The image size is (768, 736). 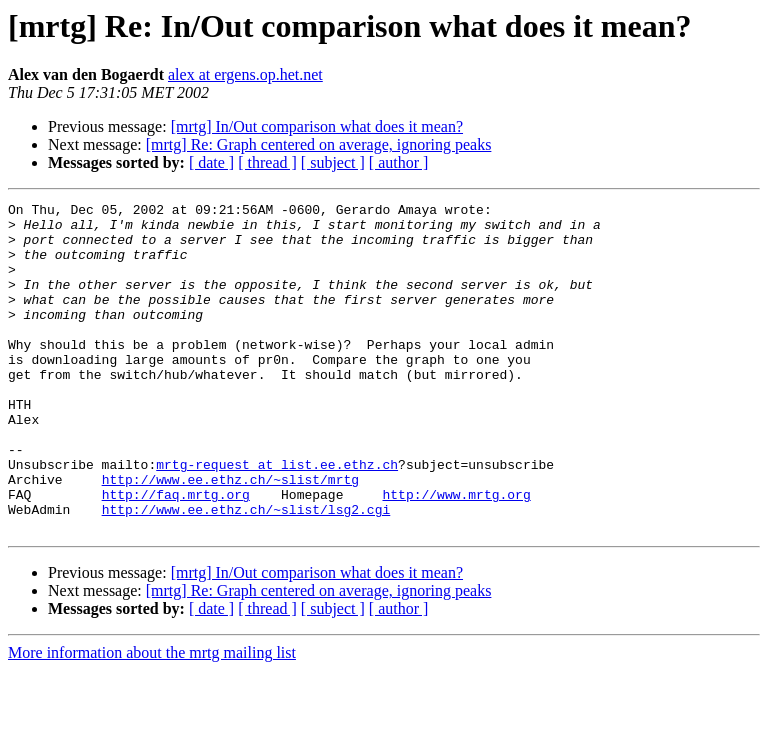 I want to click on [ subject ], so click(x=333, y=162).